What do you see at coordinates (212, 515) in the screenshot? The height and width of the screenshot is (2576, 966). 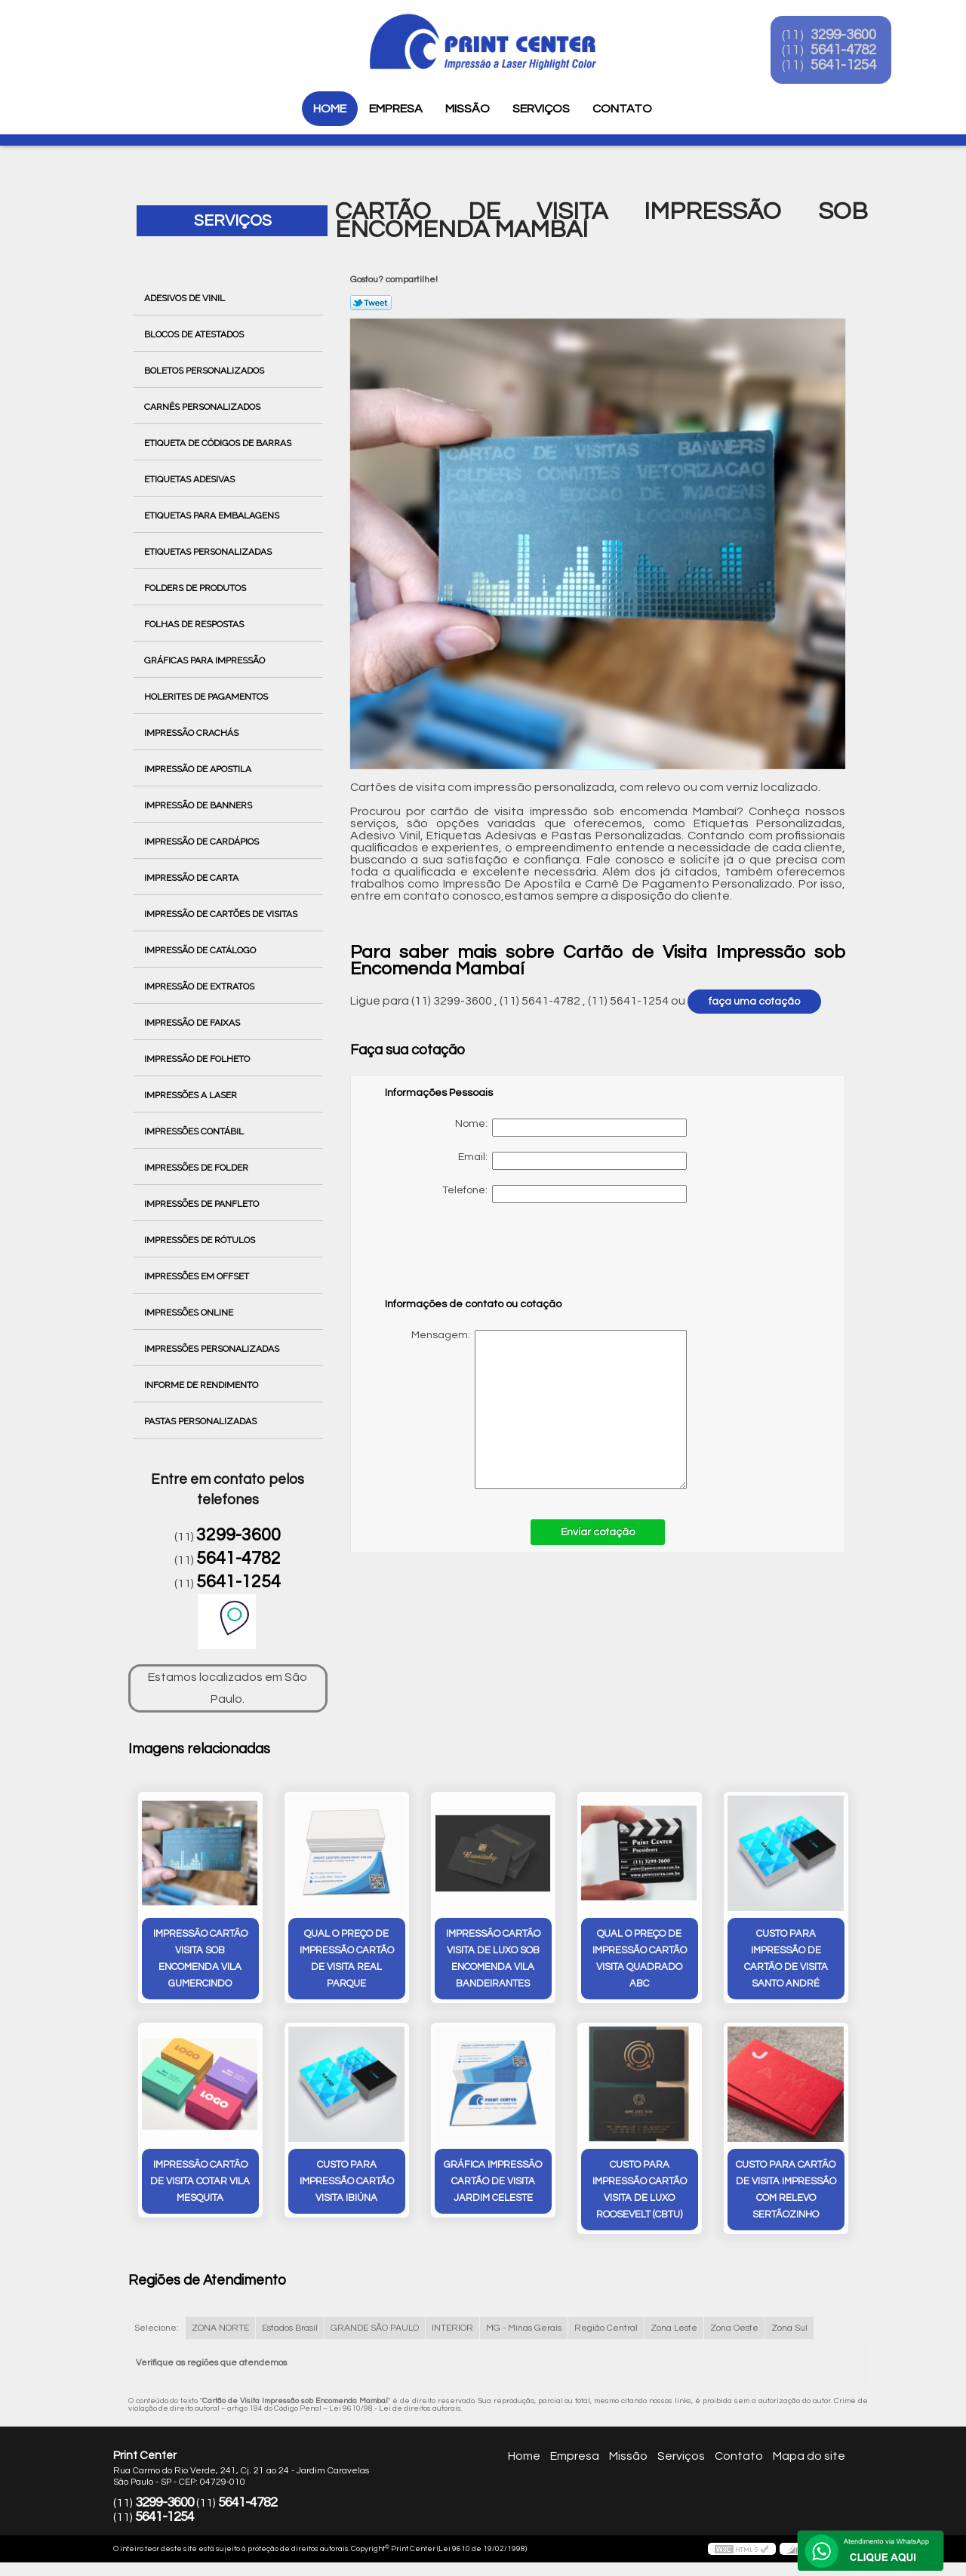 I see `Etiquetas para Embalagens` at bounding box center [212, 515].